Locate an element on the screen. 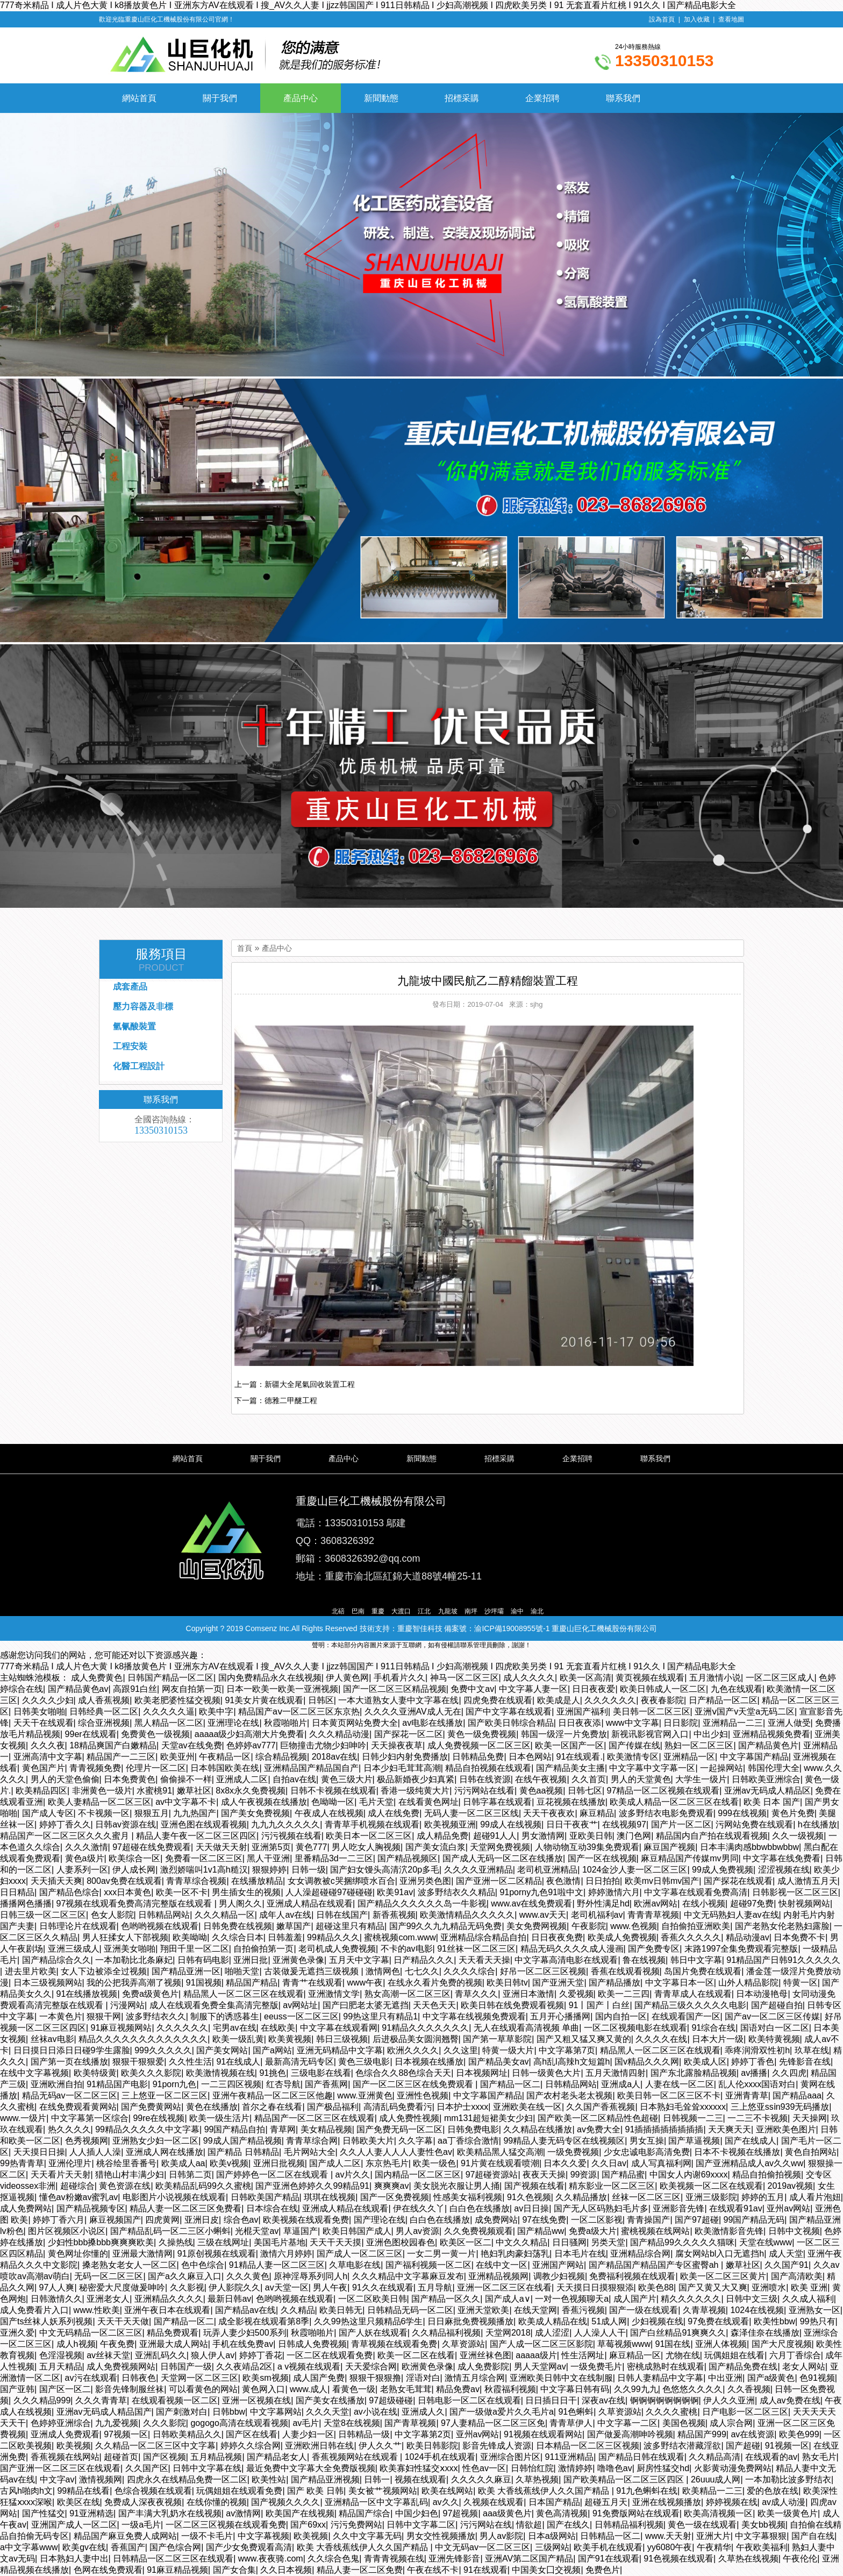 This screenshot has width=843, height=2576. 91挑色 is located at coordinates (272, 2072).